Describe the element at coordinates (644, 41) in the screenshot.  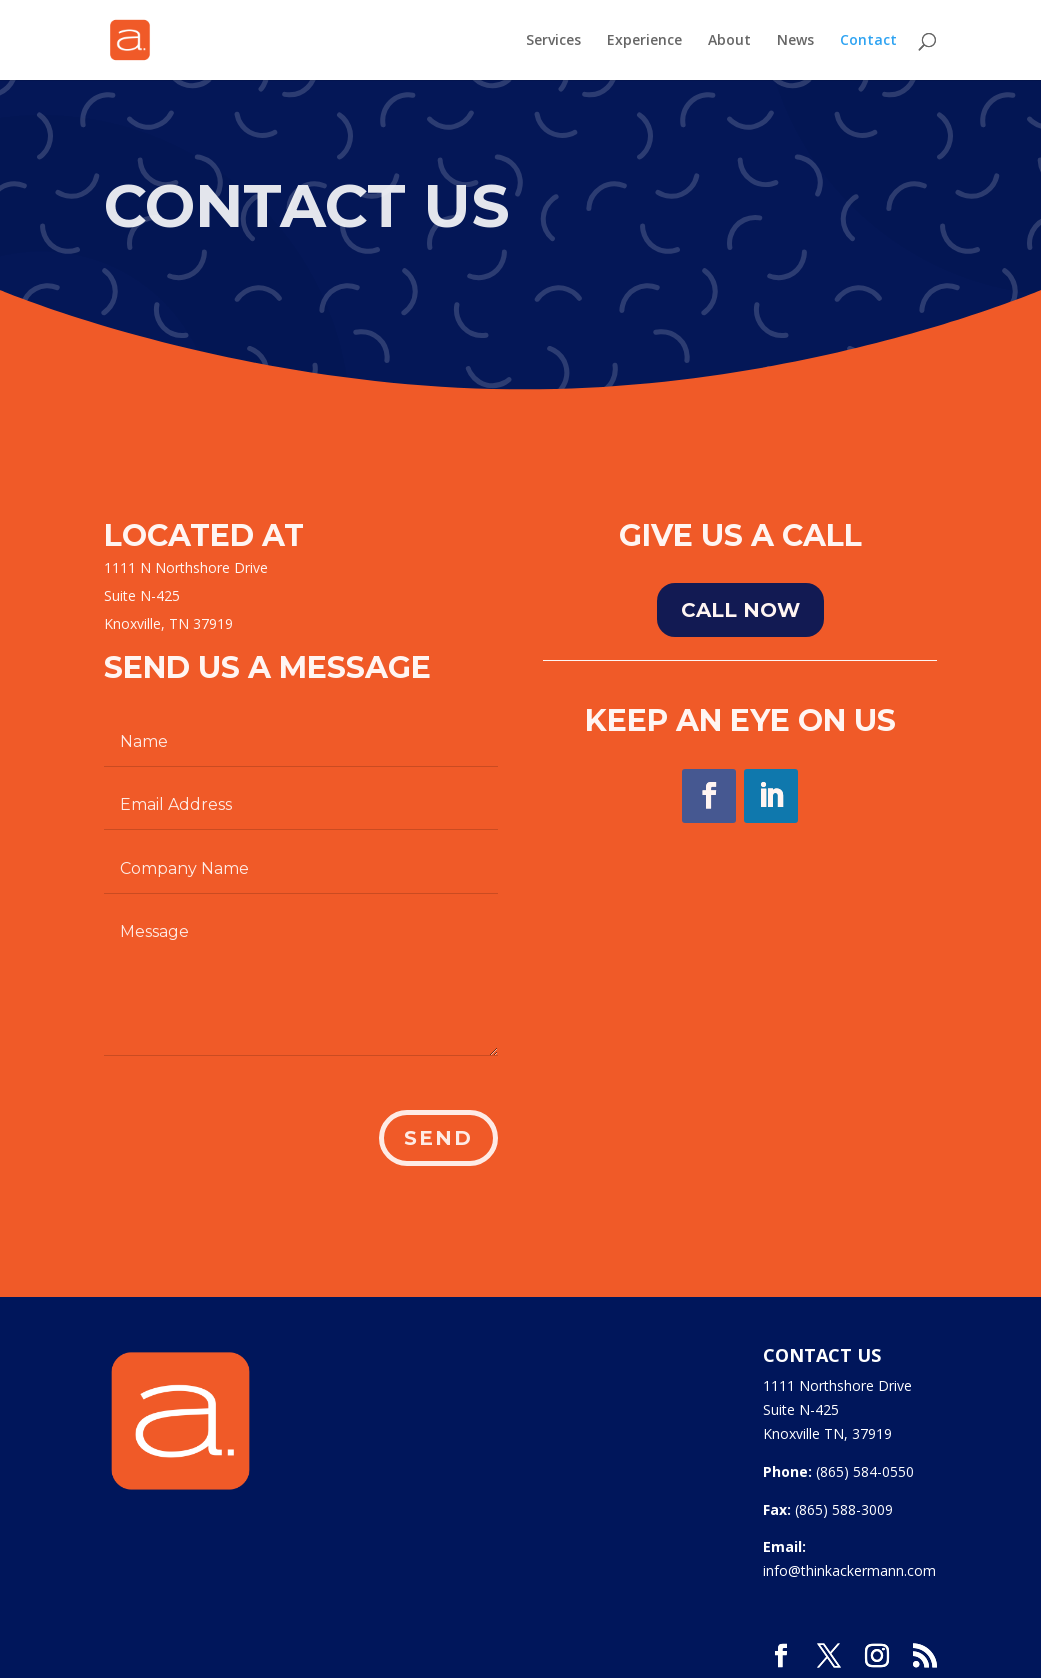
I see `Experience` at that location.